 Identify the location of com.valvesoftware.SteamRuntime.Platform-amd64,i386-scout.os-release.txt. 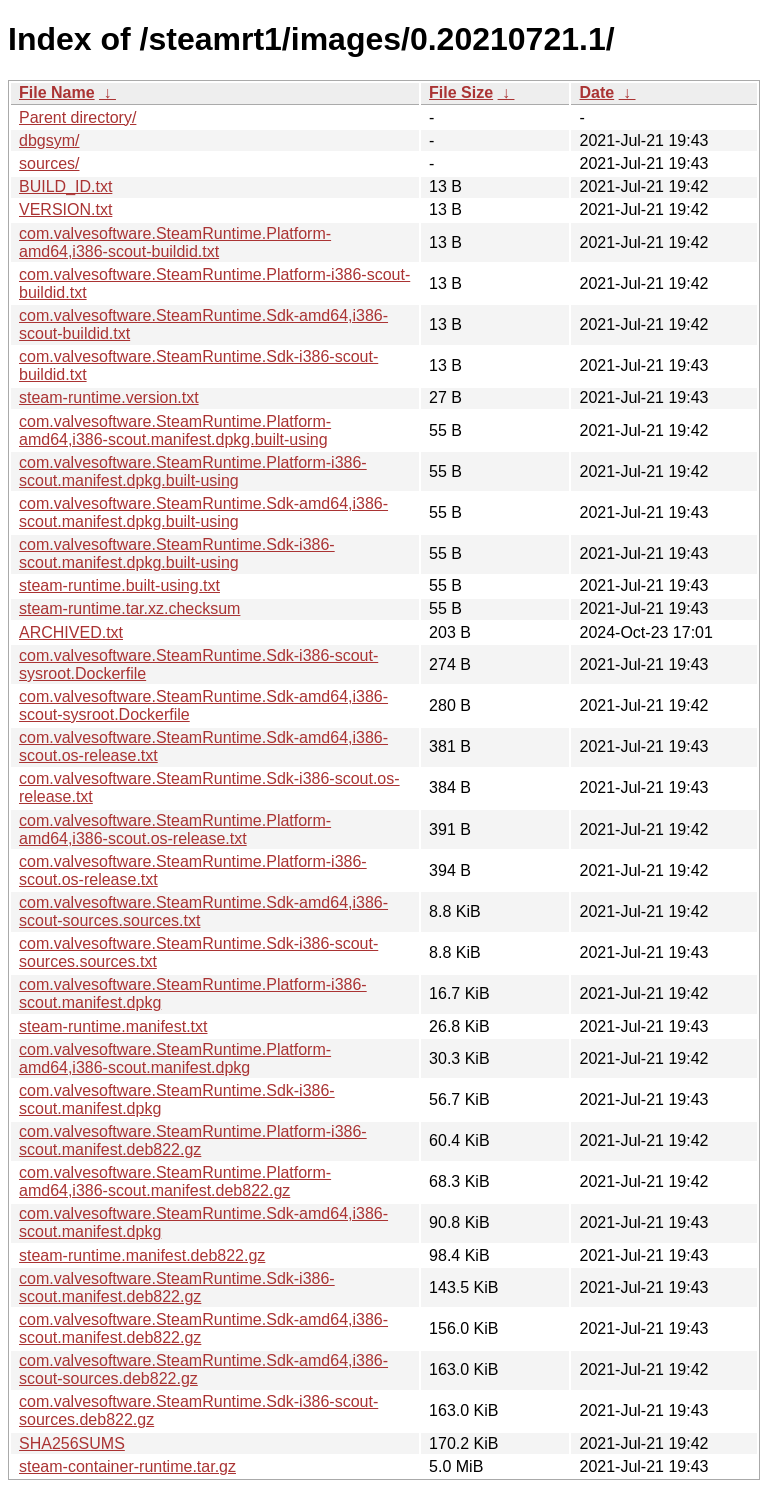
(175, 829).